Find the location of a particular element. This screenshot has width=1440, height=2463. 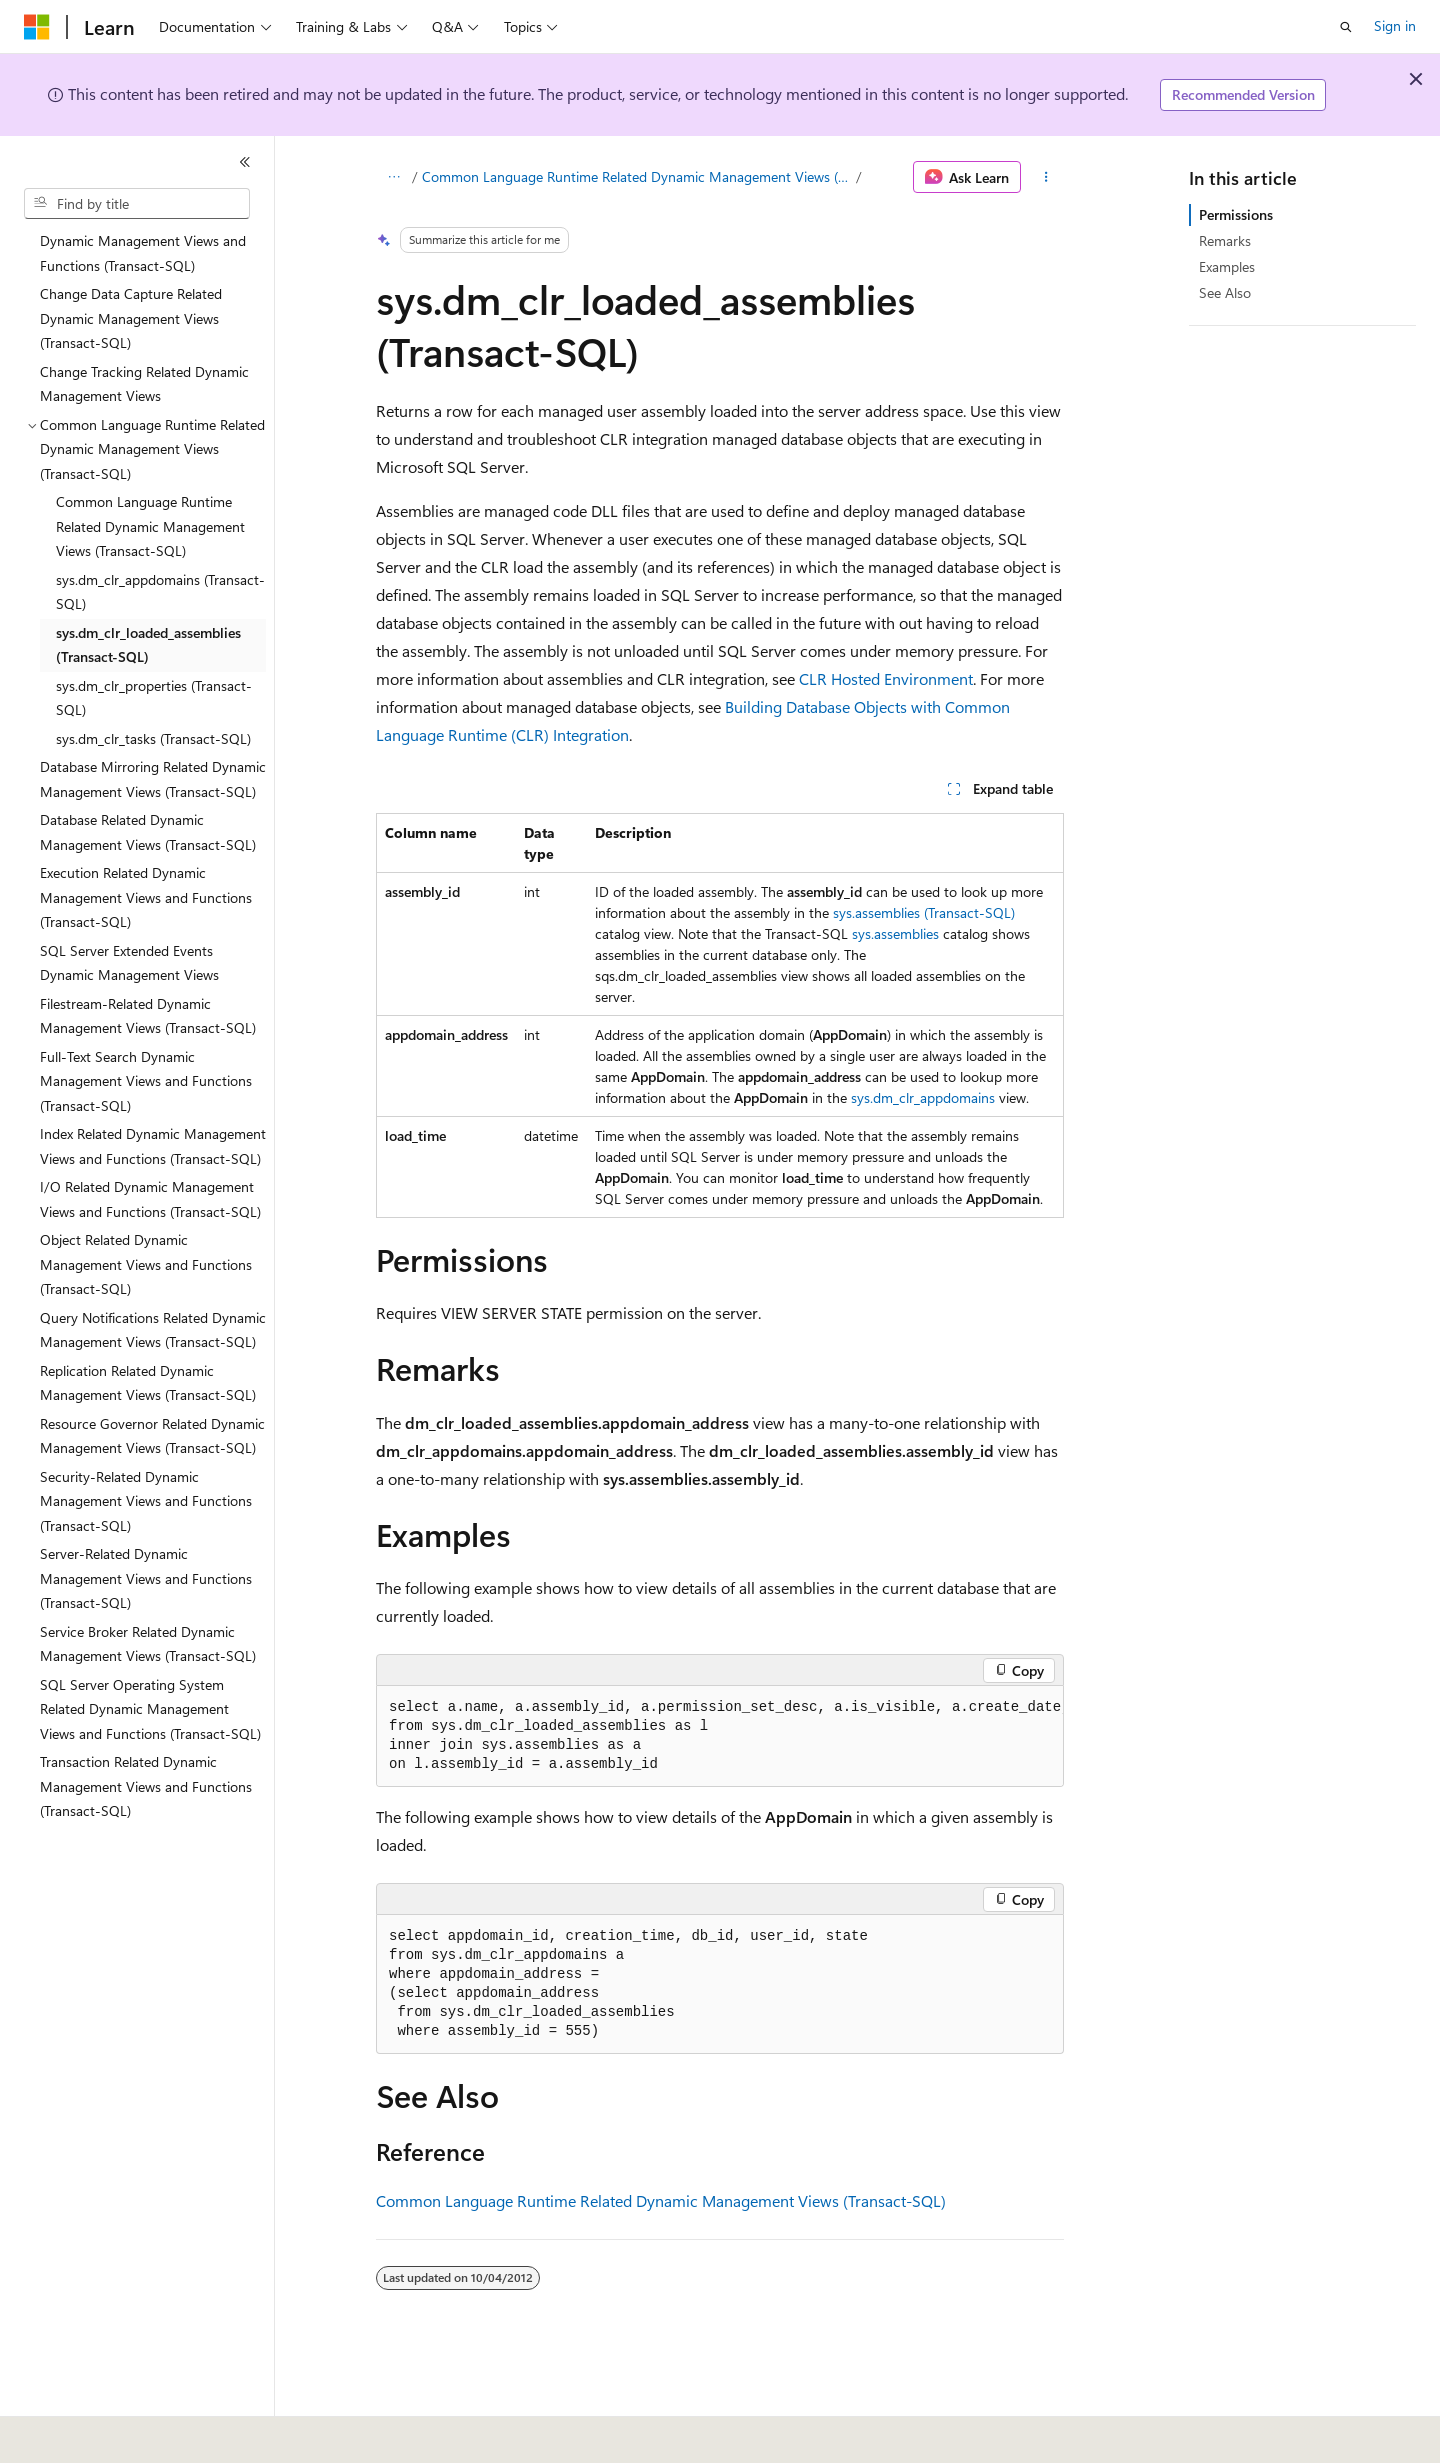

Examples is located at coordinates (1227, 266).